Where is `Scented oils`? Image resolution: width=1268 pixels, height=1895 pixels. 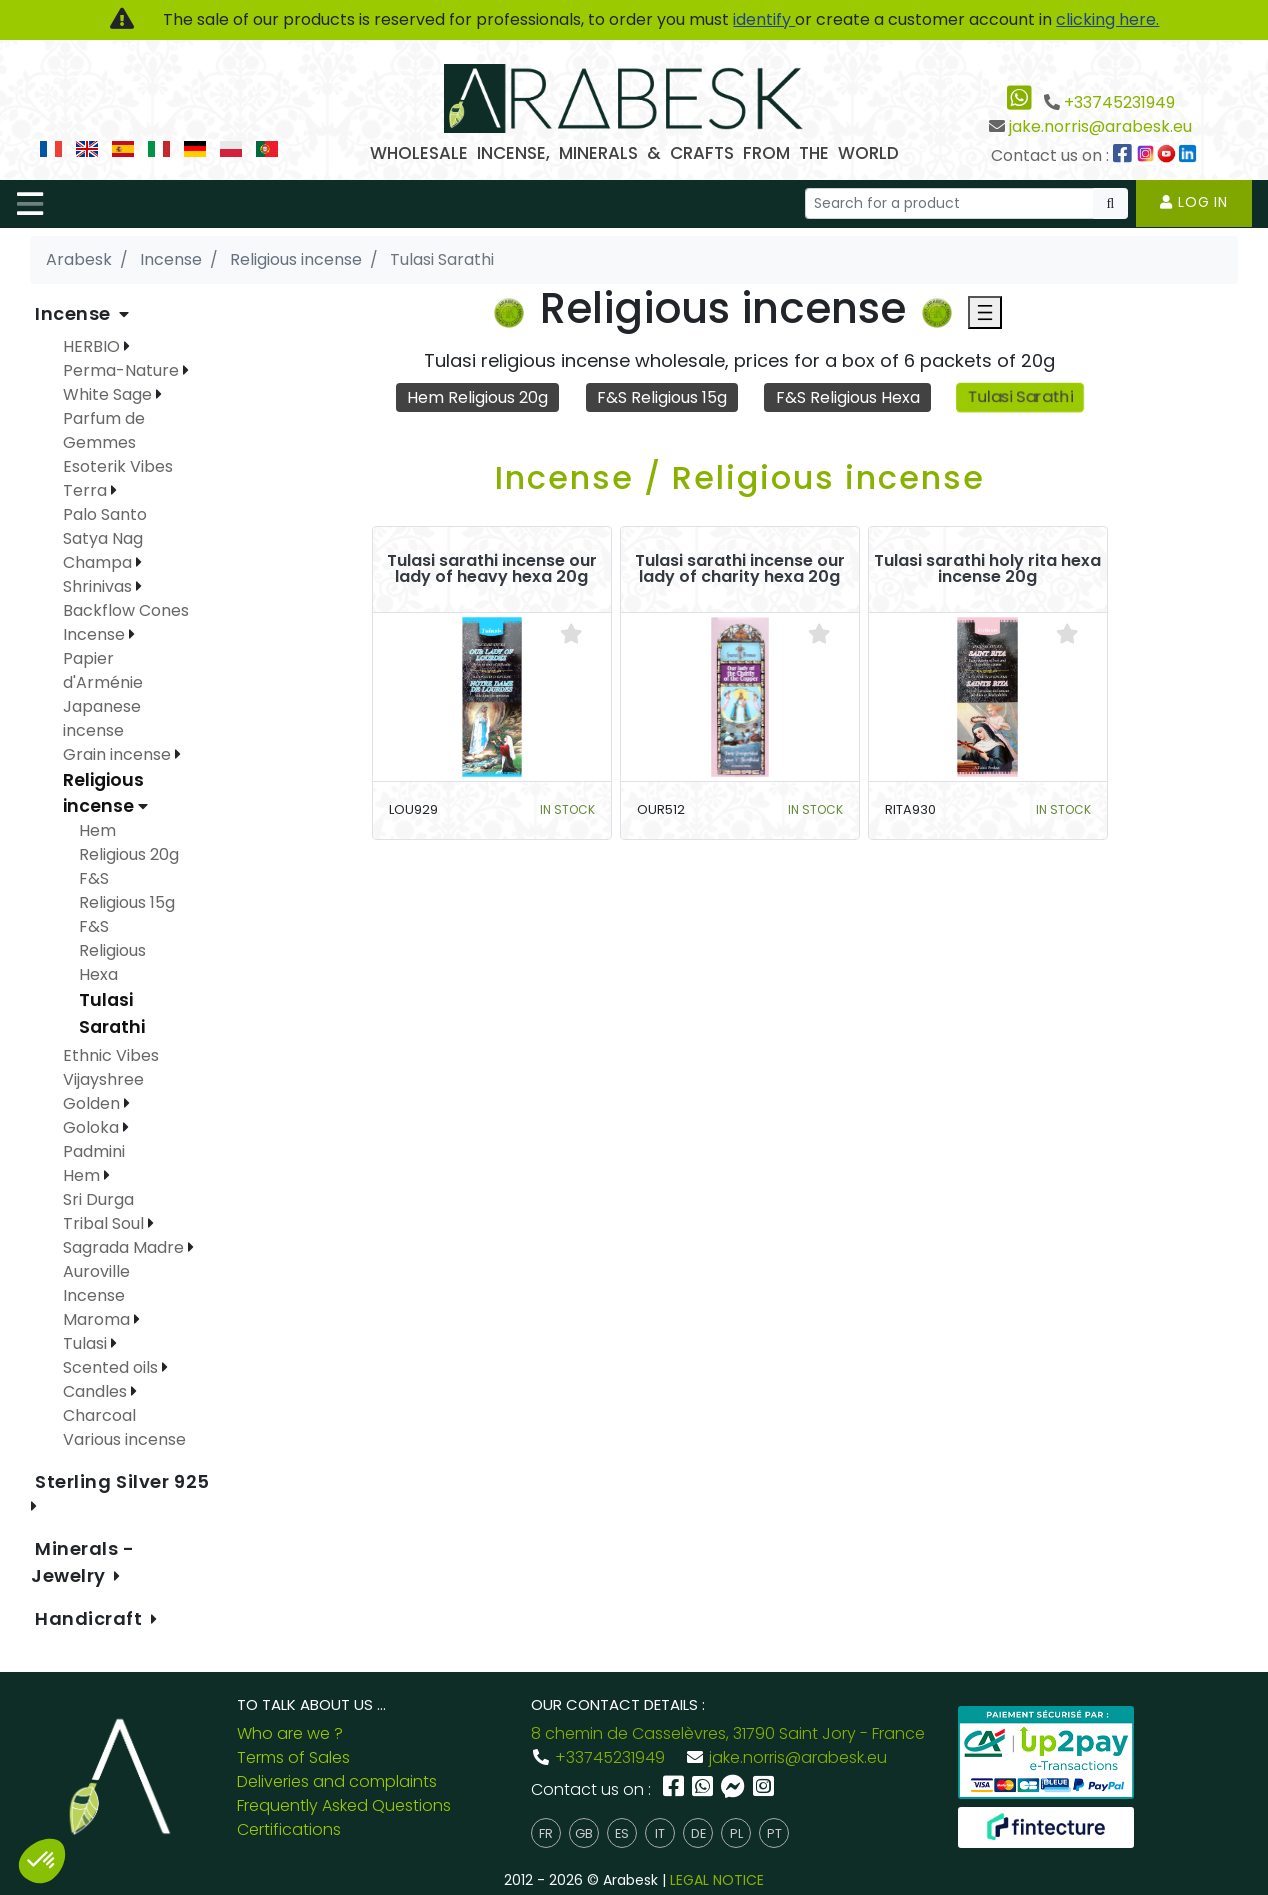 Scented oils is located at coordinates (112, 1367).